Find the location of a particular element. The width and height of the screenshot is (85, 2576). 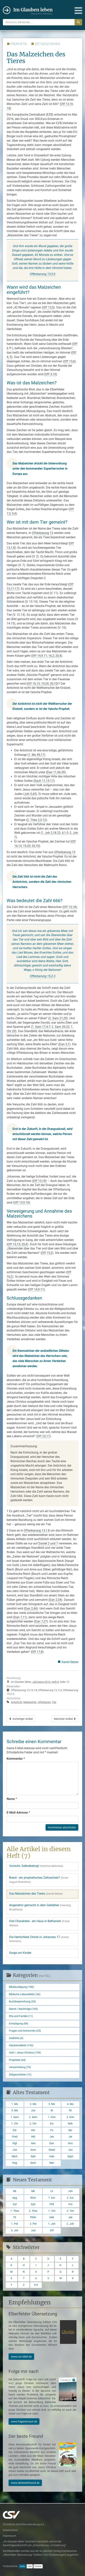

2. Sam is located at coordinates (33, 2117).